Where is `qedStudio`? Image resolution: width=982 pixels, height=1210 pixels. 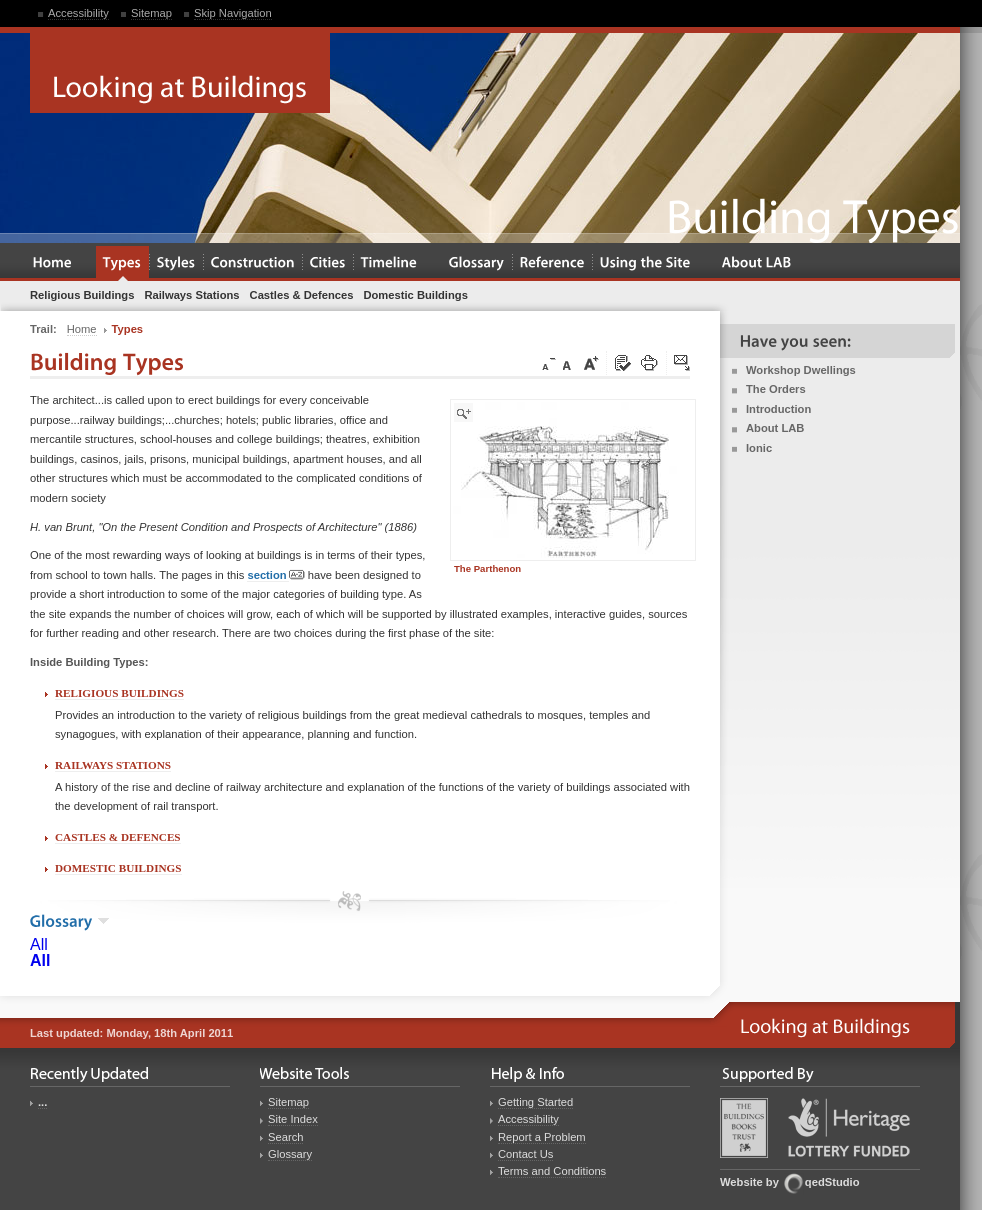
qedStudio is located at coordinates (832, 1182).